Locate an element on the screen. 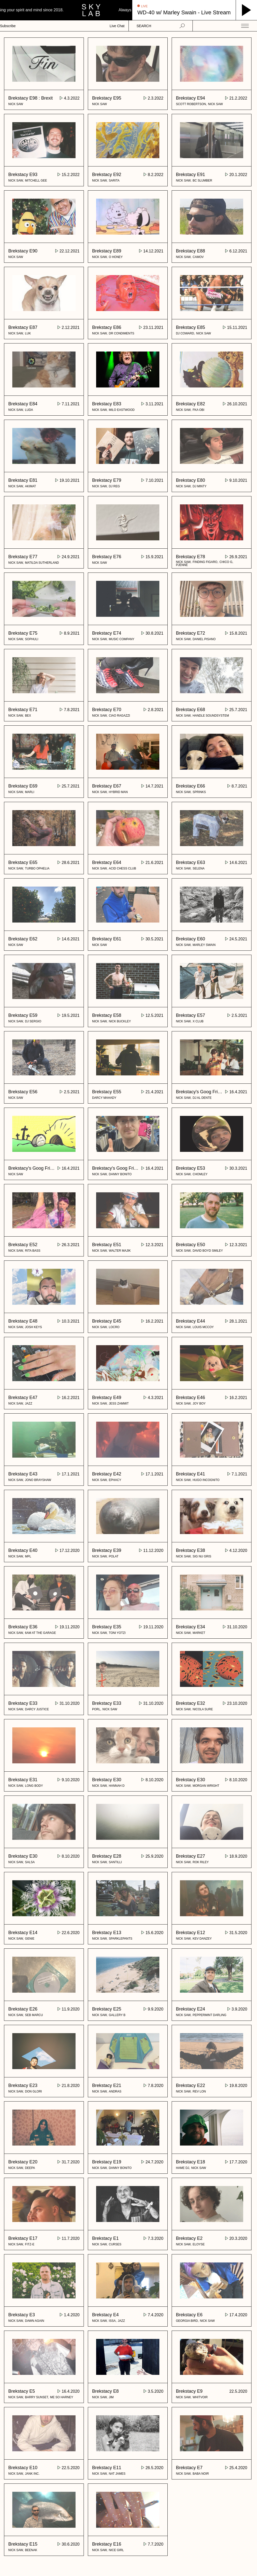  Brekstacy E98 : Brexit is located at coordinates (30, 98).